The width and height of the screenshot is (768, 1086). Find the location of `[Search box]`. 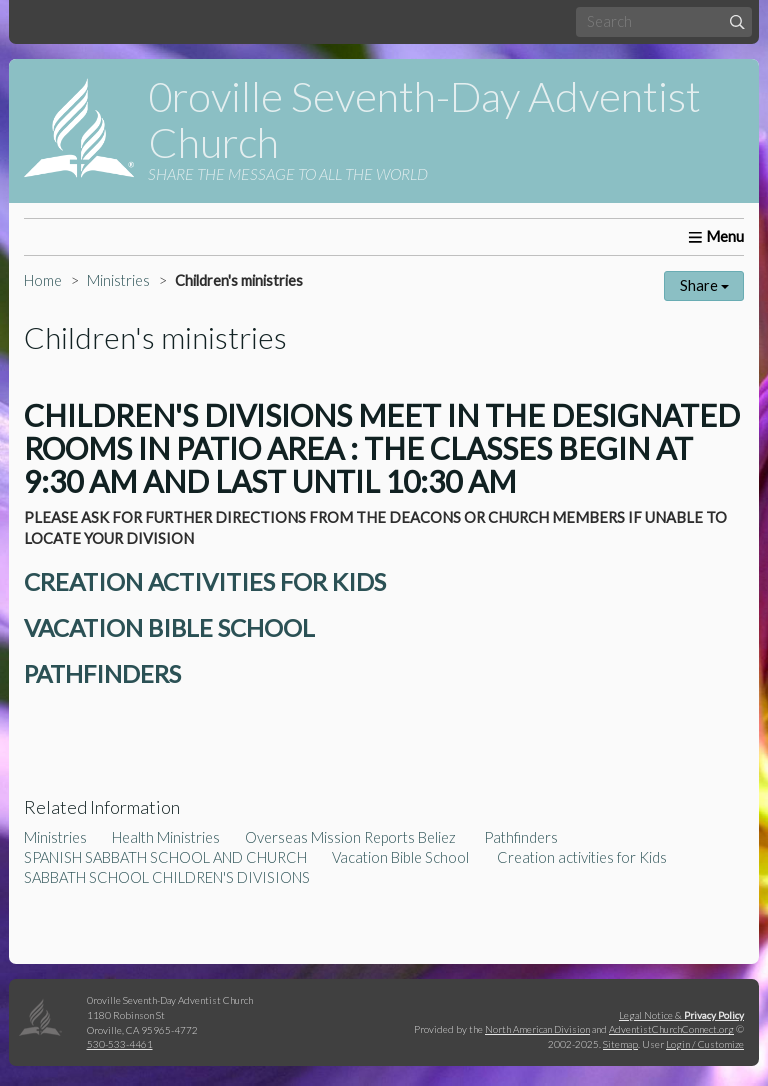

[Search box] is located at coordinates (664, 21).